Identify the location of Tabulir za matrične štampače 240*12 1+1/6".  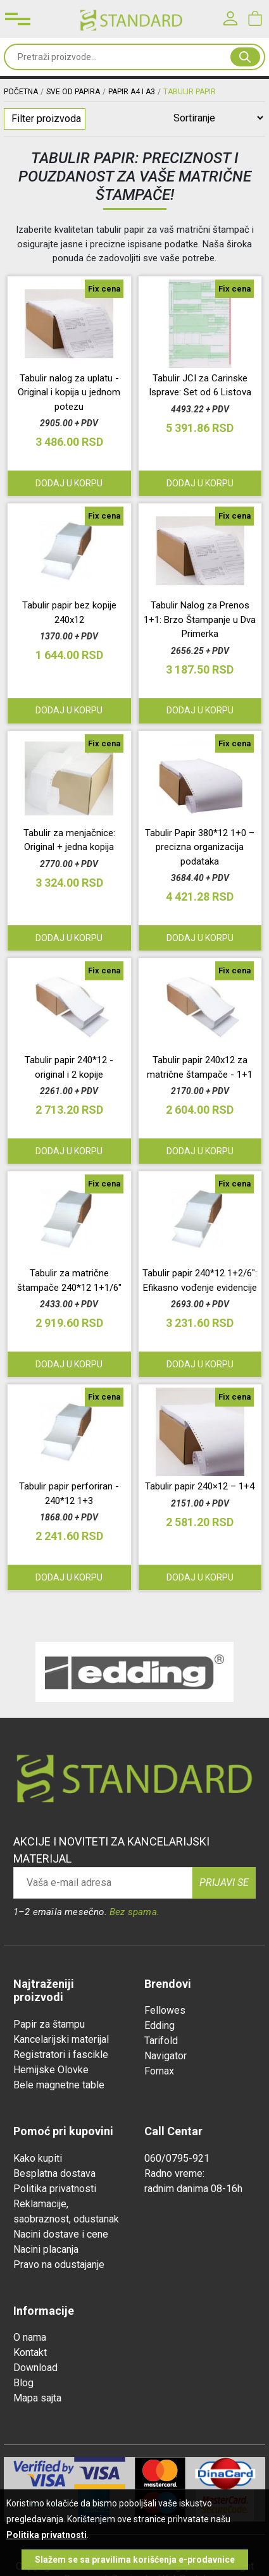
(69, 1280).